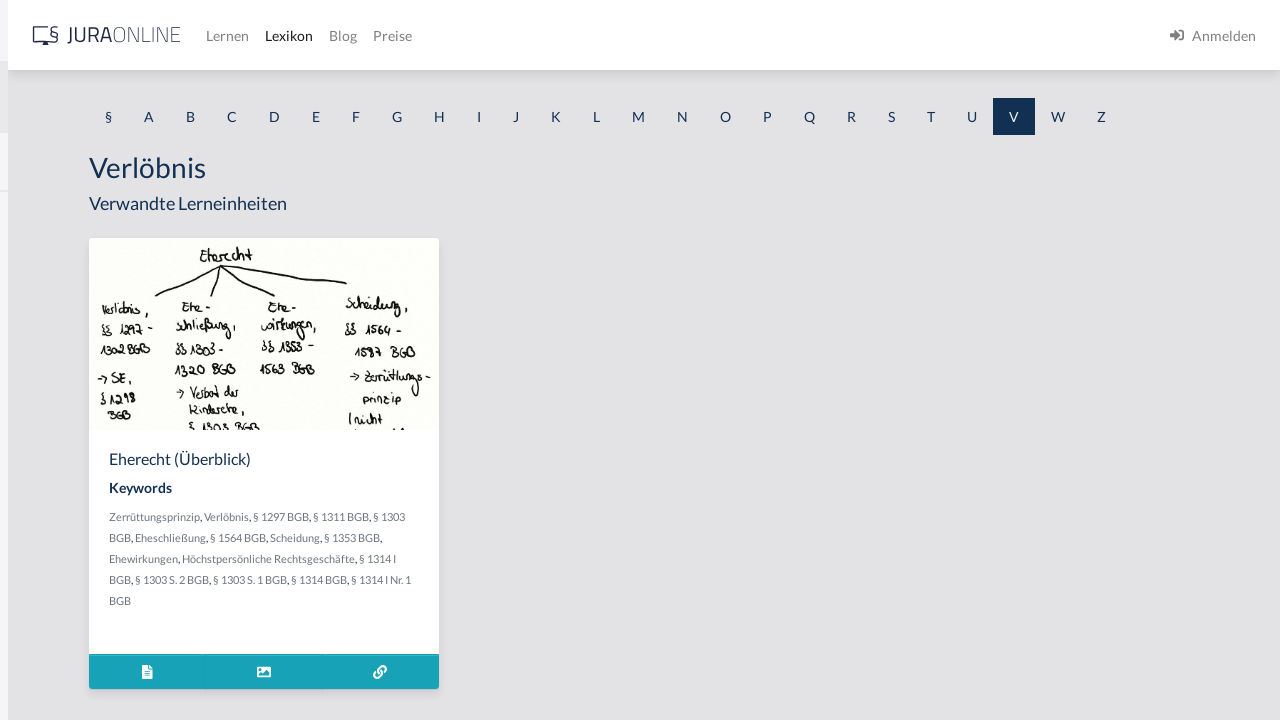 This screenshot has height=720, width=1280. Describe the element at coordinates (57, 437) in the screenshot. I see `Verarbeitung` at that location.